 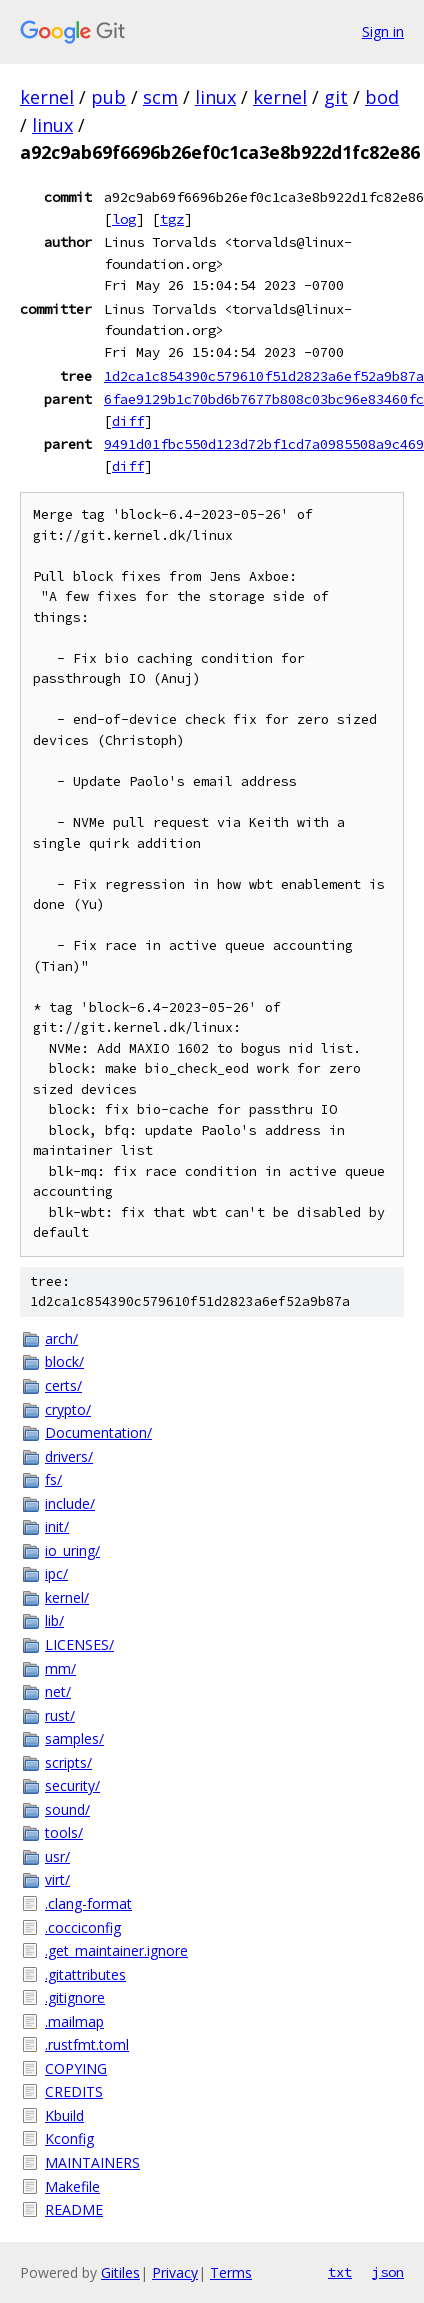 What do you see at coordinates (388, 2272) in the screenshot?
I see `json` at bounding box center [388, 2272].